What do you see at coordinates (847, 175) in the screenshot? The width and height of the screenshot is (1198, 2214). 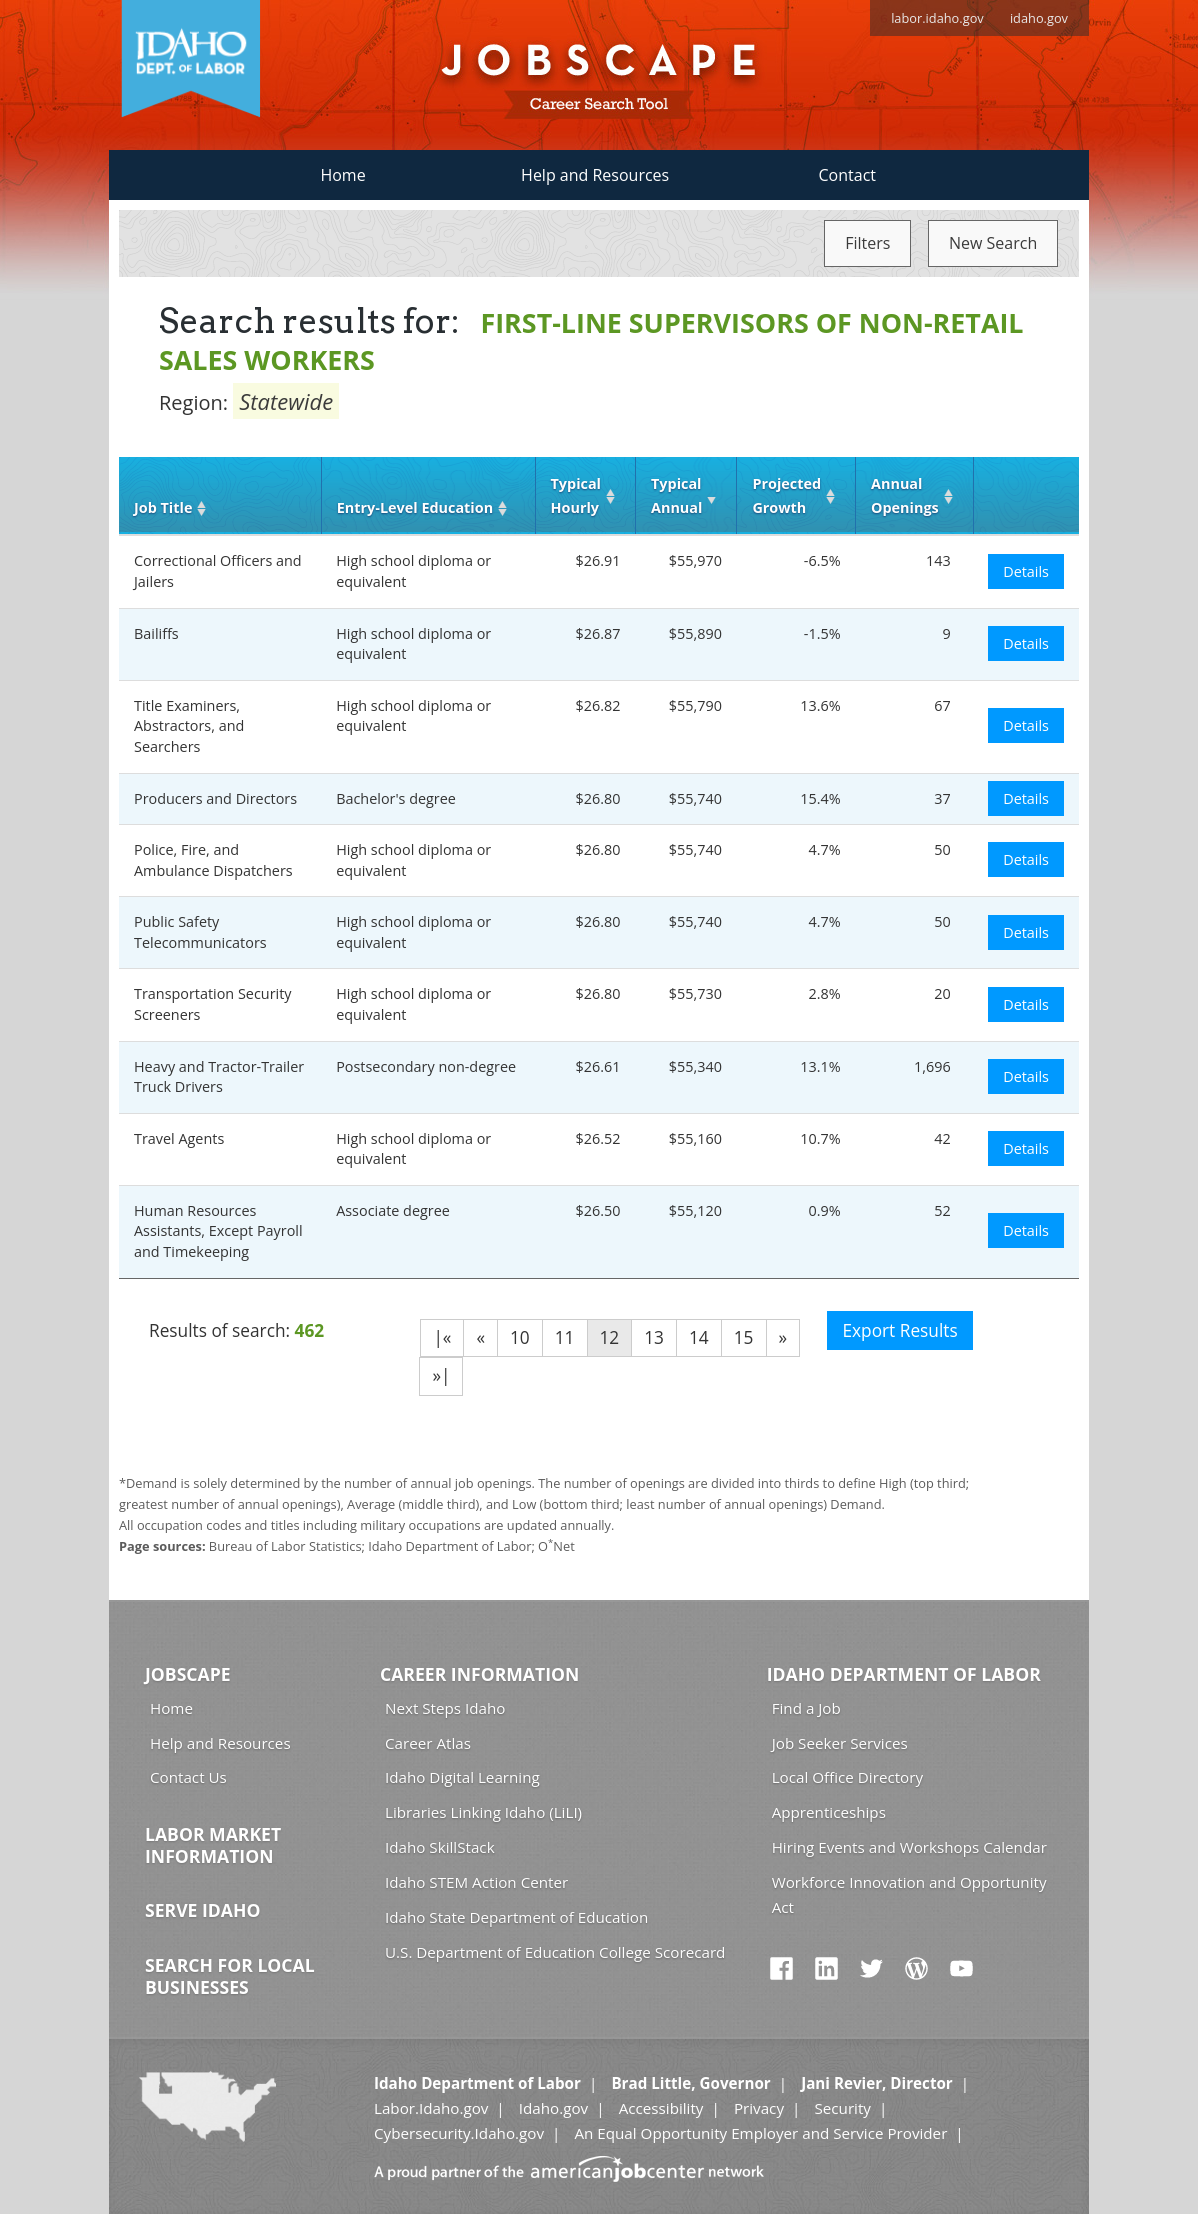 I see `Contact` at bounding box center [847, 175].